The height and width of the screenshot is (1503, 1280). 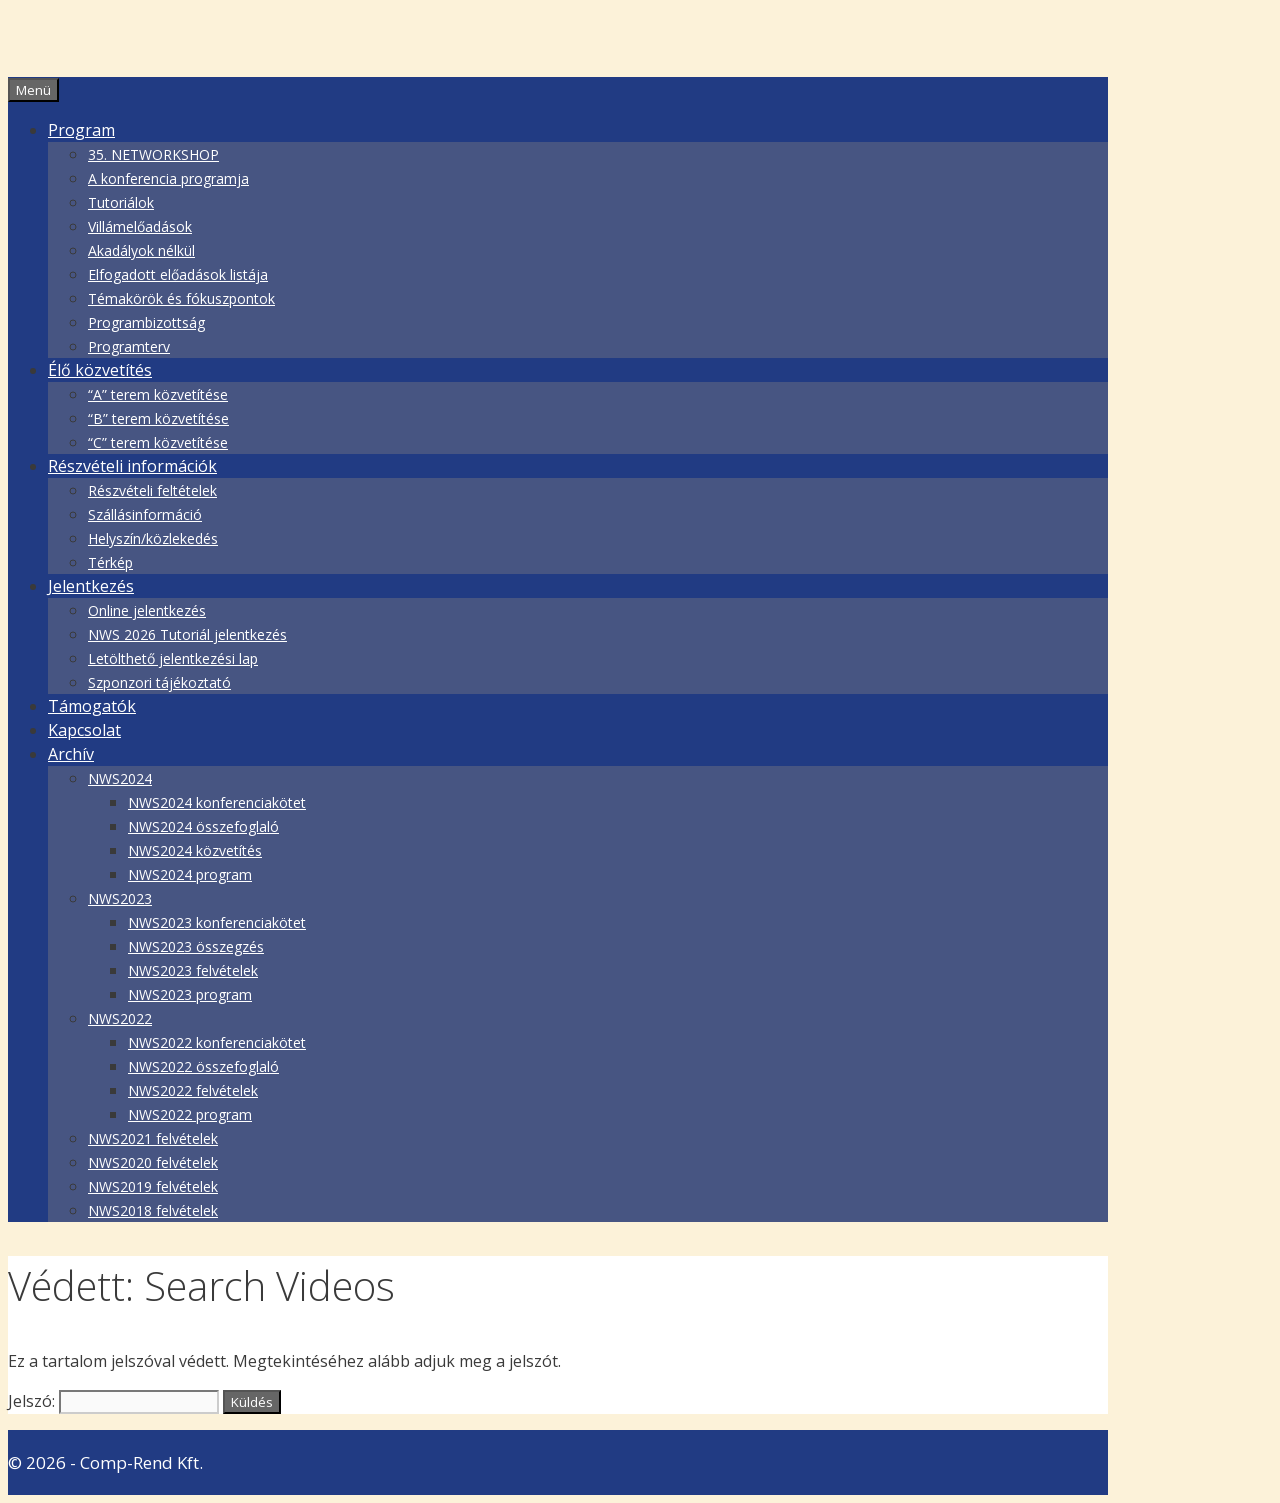 I want to click on Program, so click(x=81, y=130).